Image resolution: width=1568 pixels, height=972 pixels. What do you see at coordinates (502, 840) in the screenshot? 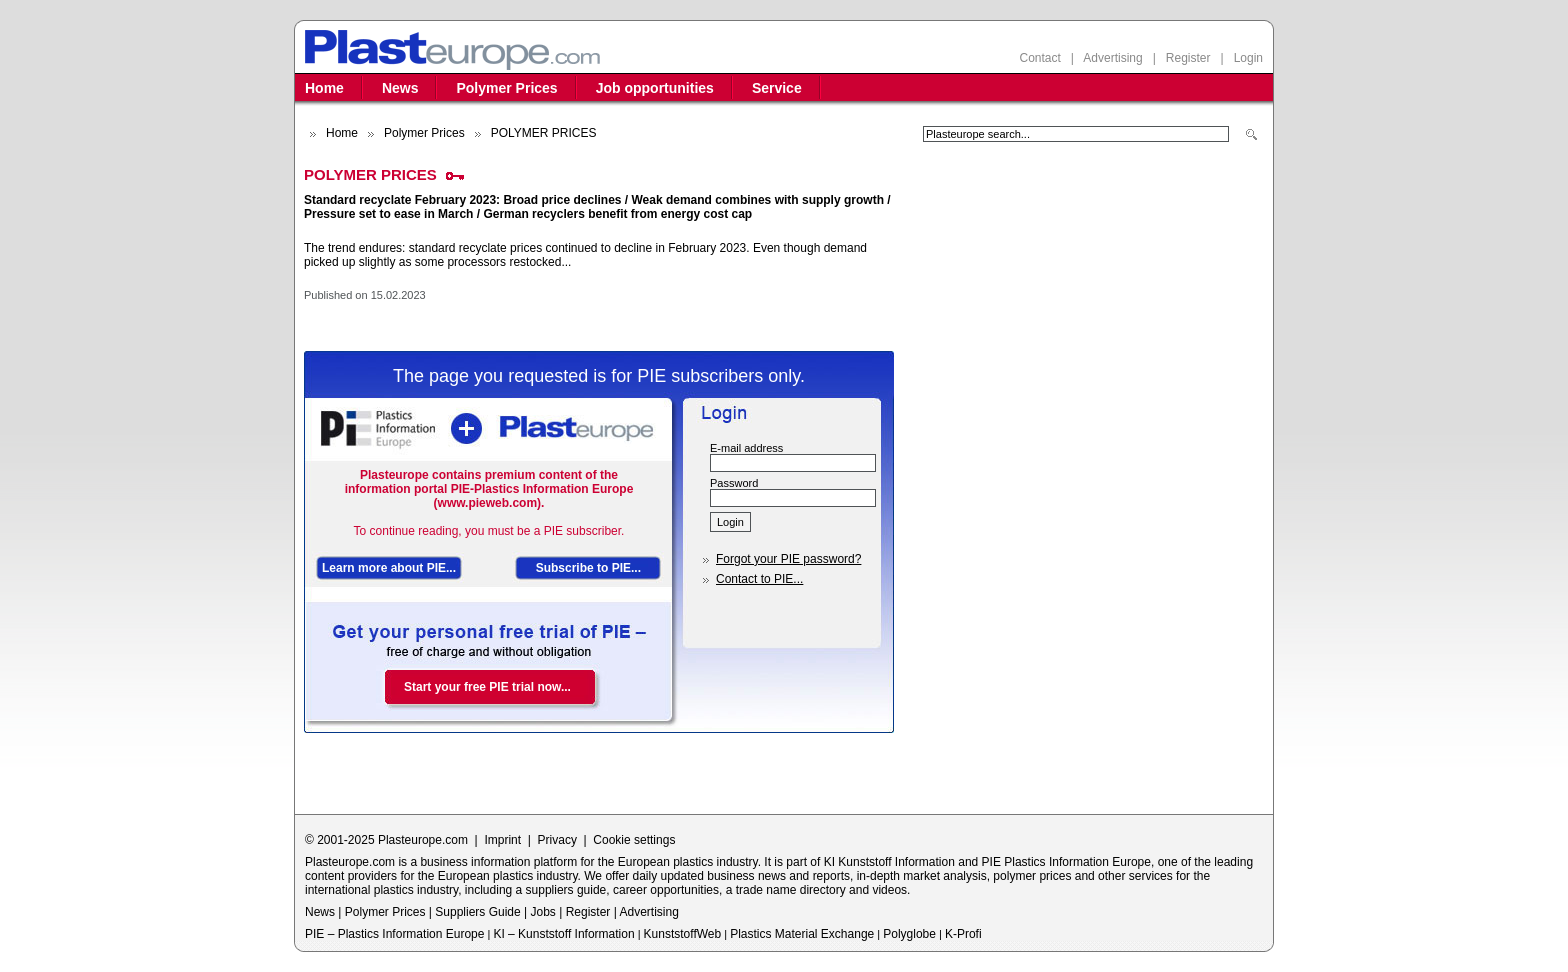
I see `Imprint` at bounding box center [502, 840].